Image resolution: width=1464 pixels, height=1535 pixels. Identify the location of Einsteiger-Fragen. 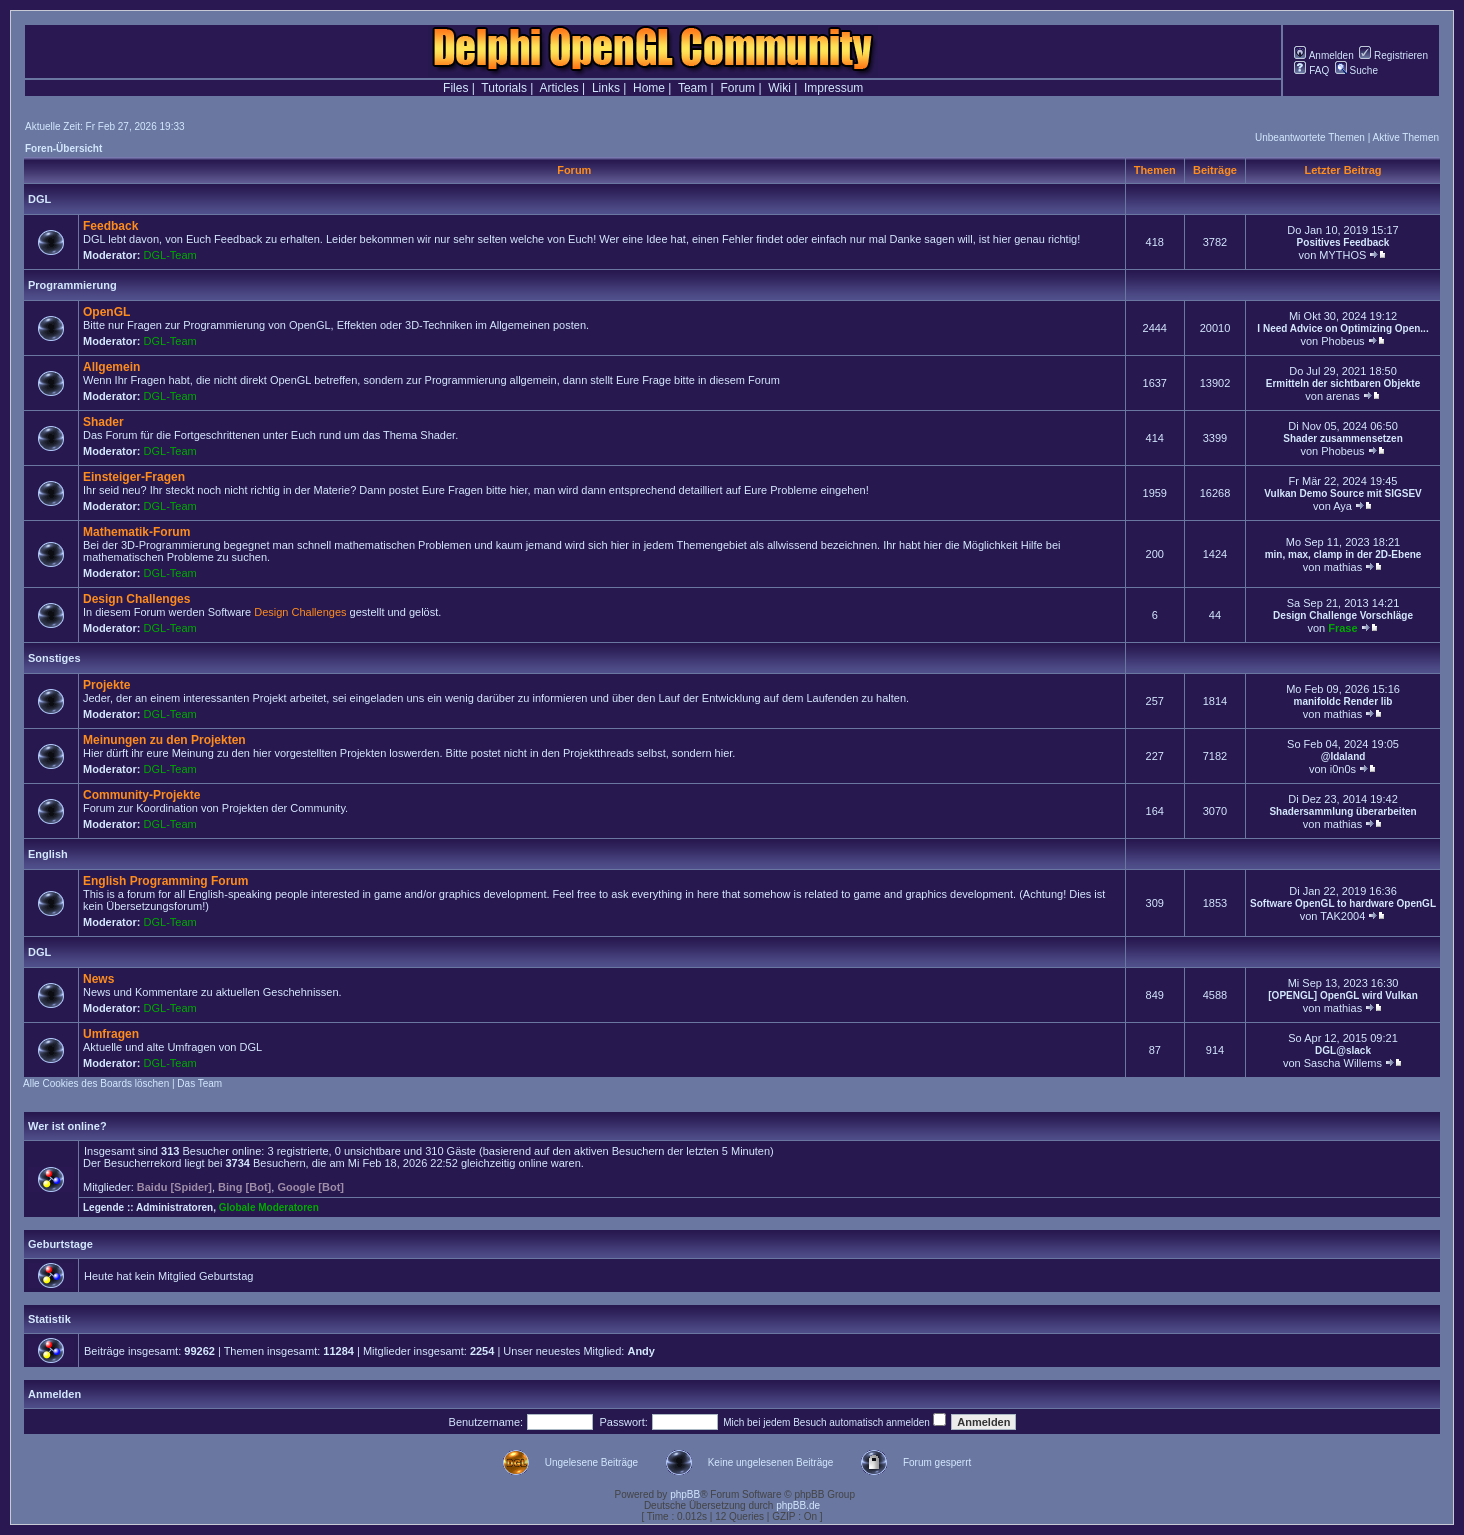
(134, 477).